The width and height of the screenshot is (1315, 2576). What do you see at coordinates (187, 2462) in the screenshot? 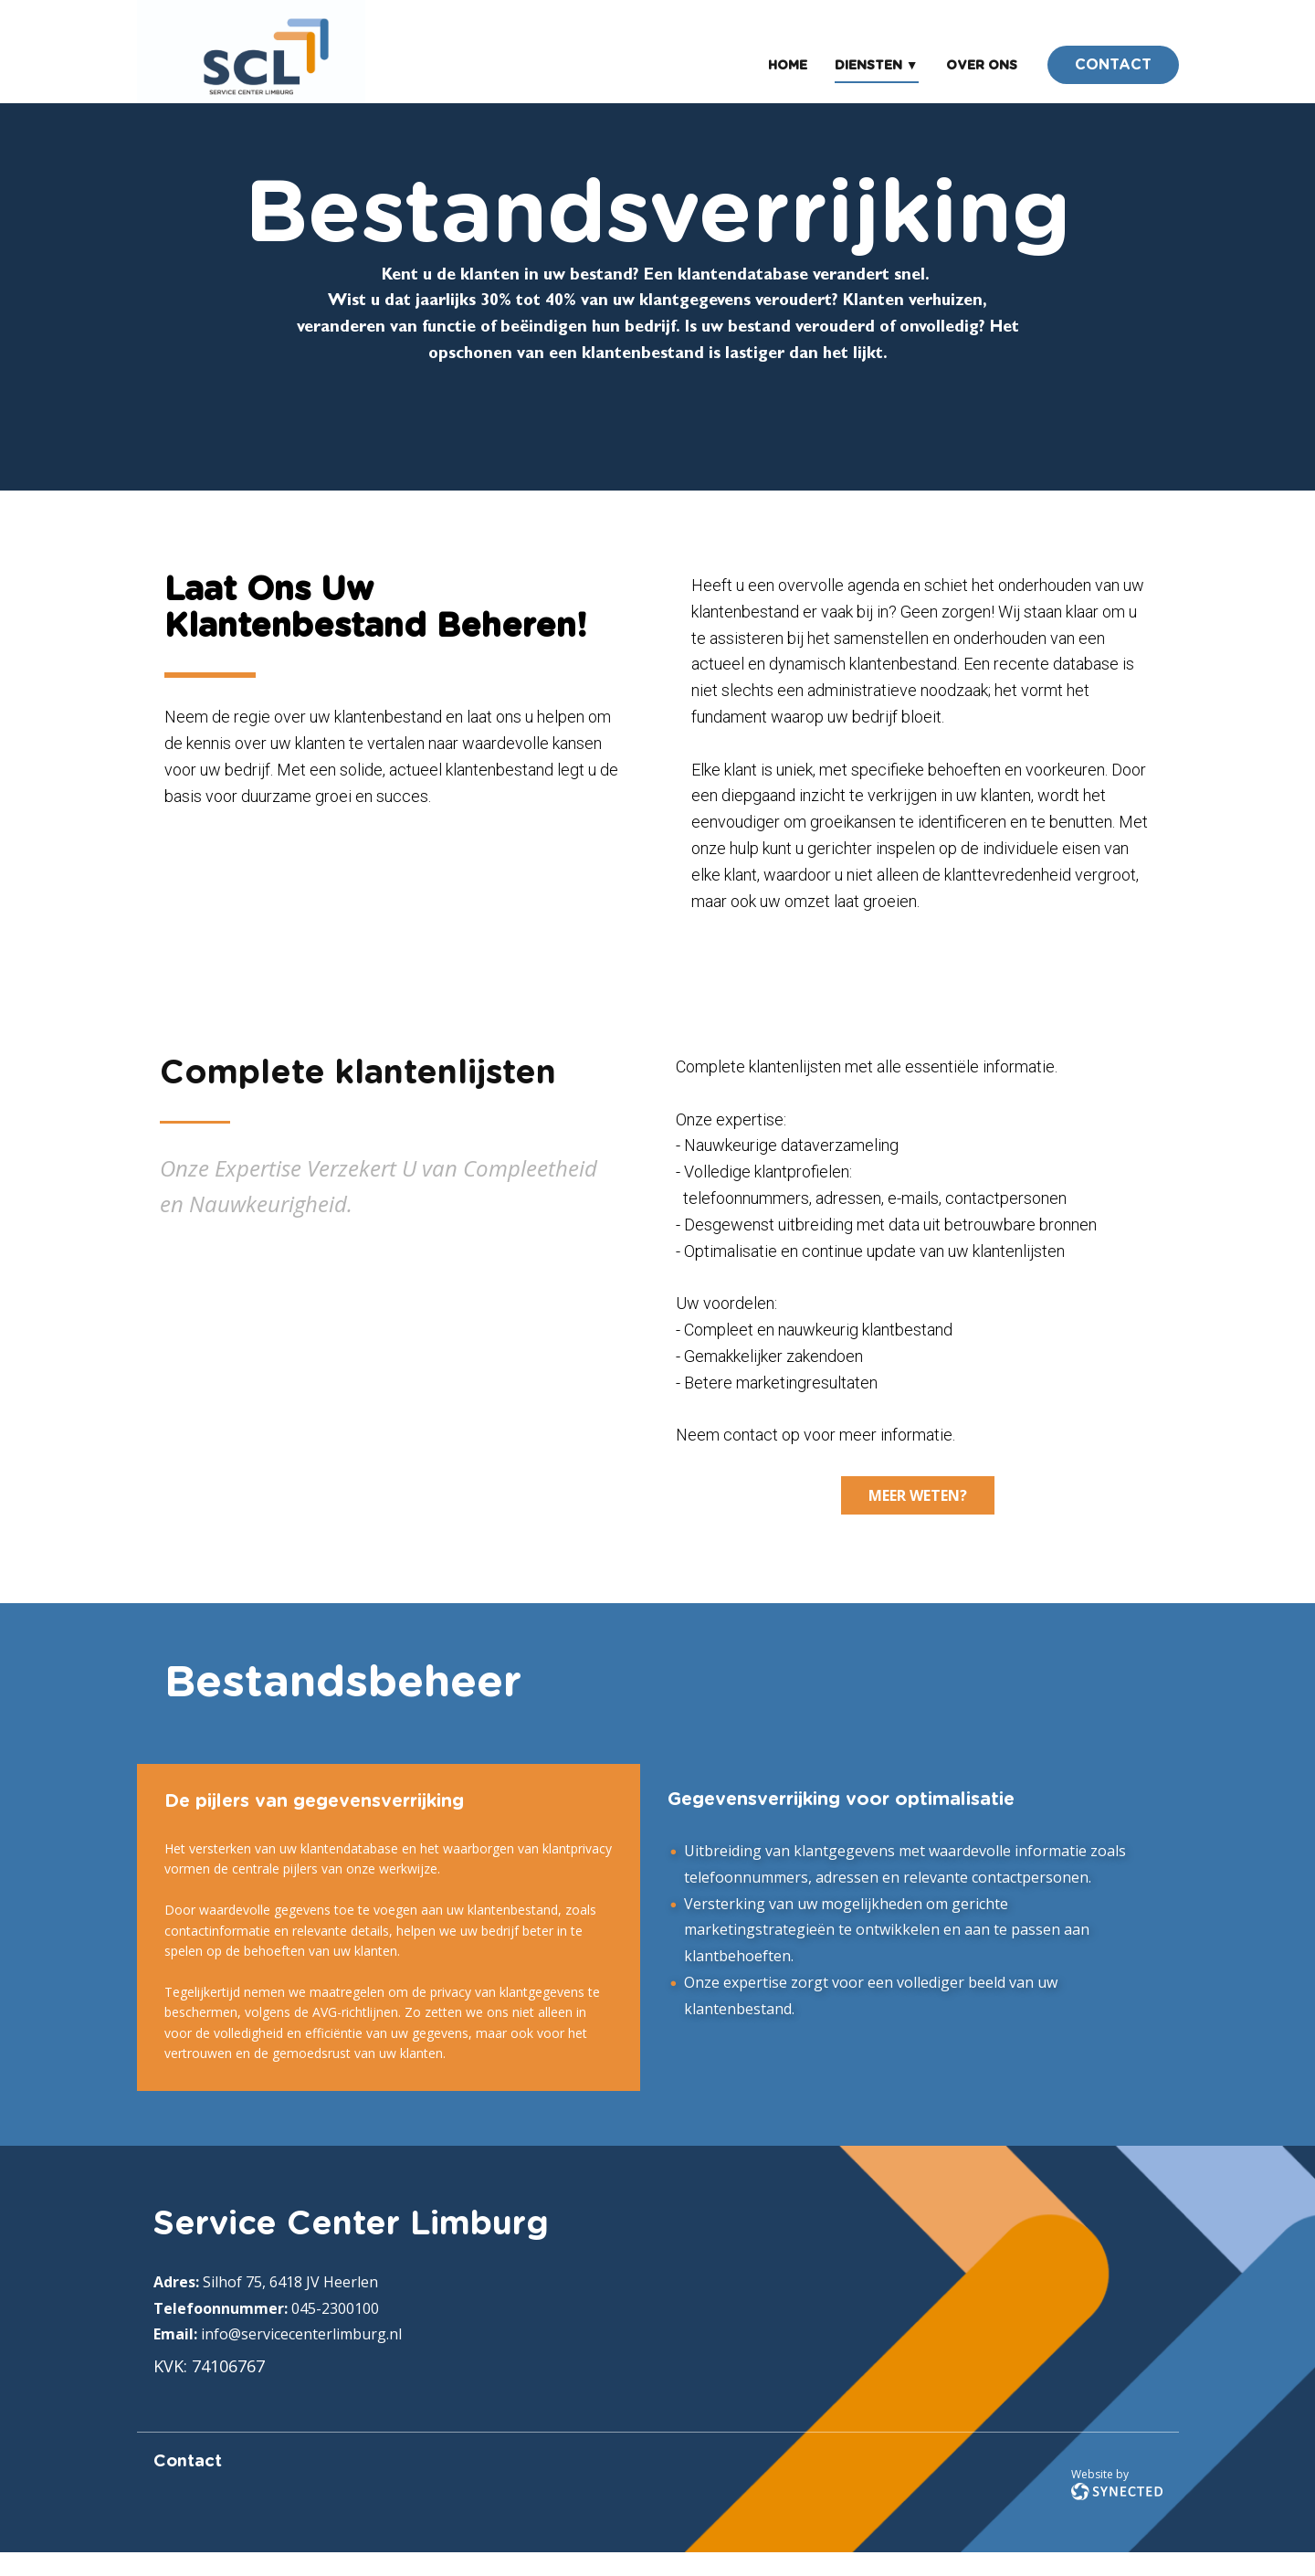
I see `Contact` at bounding box center [187, 2462].